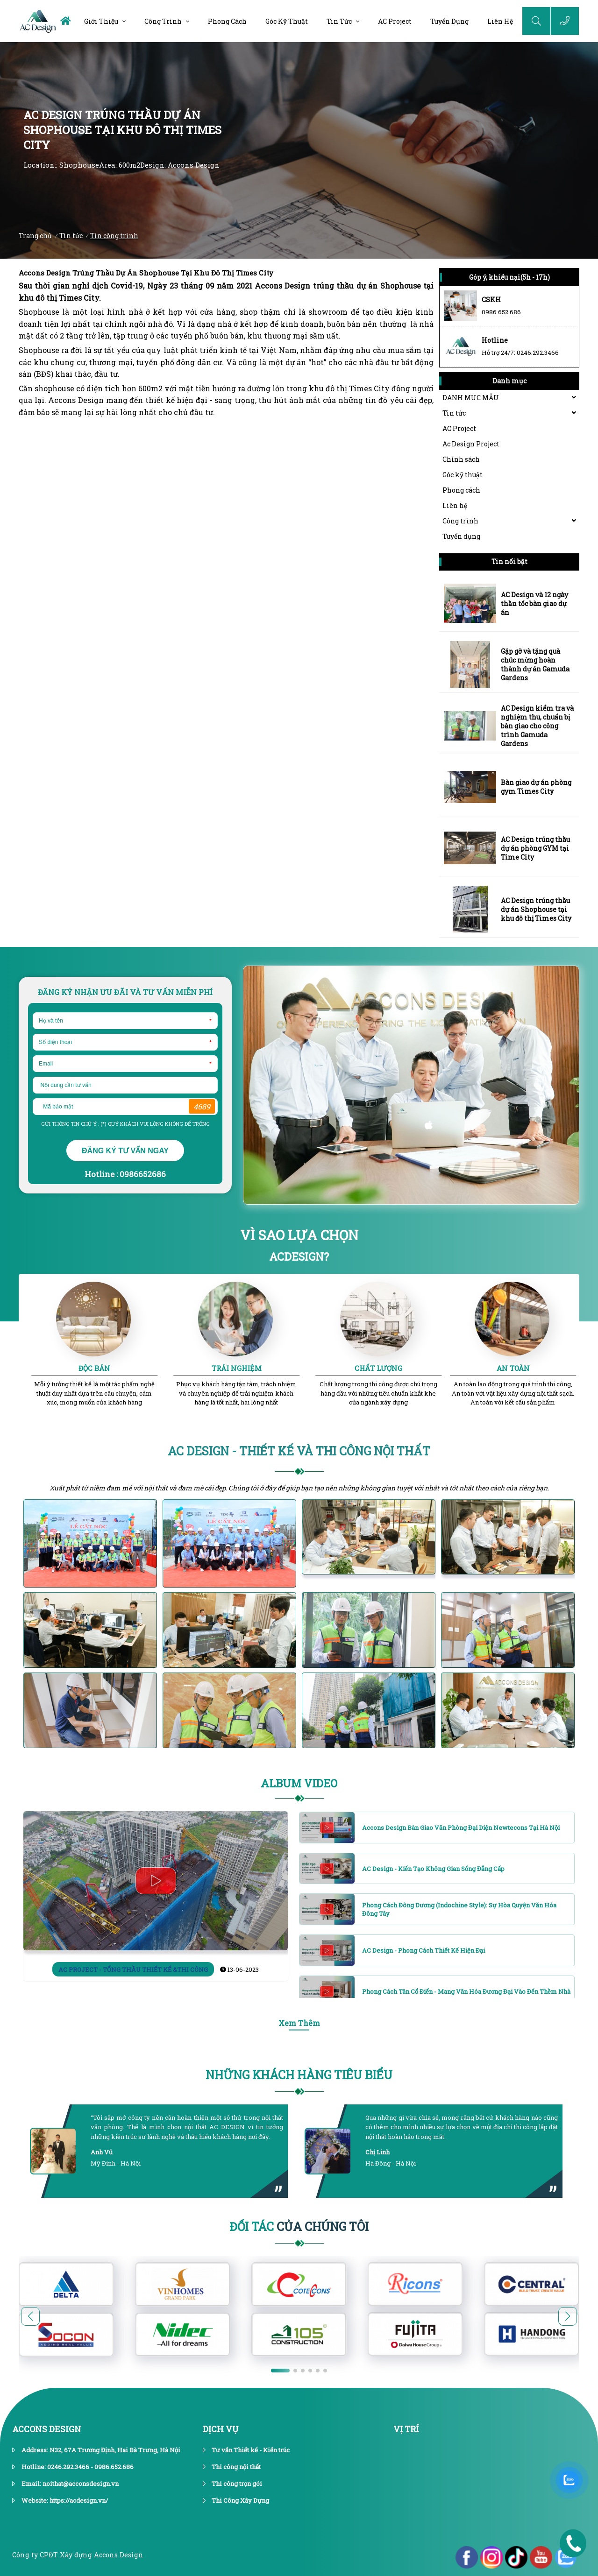  Describe the element at coordinates (64, 2500) in the screenshot. I see `Website: https://acdesign.vn/` at that location.